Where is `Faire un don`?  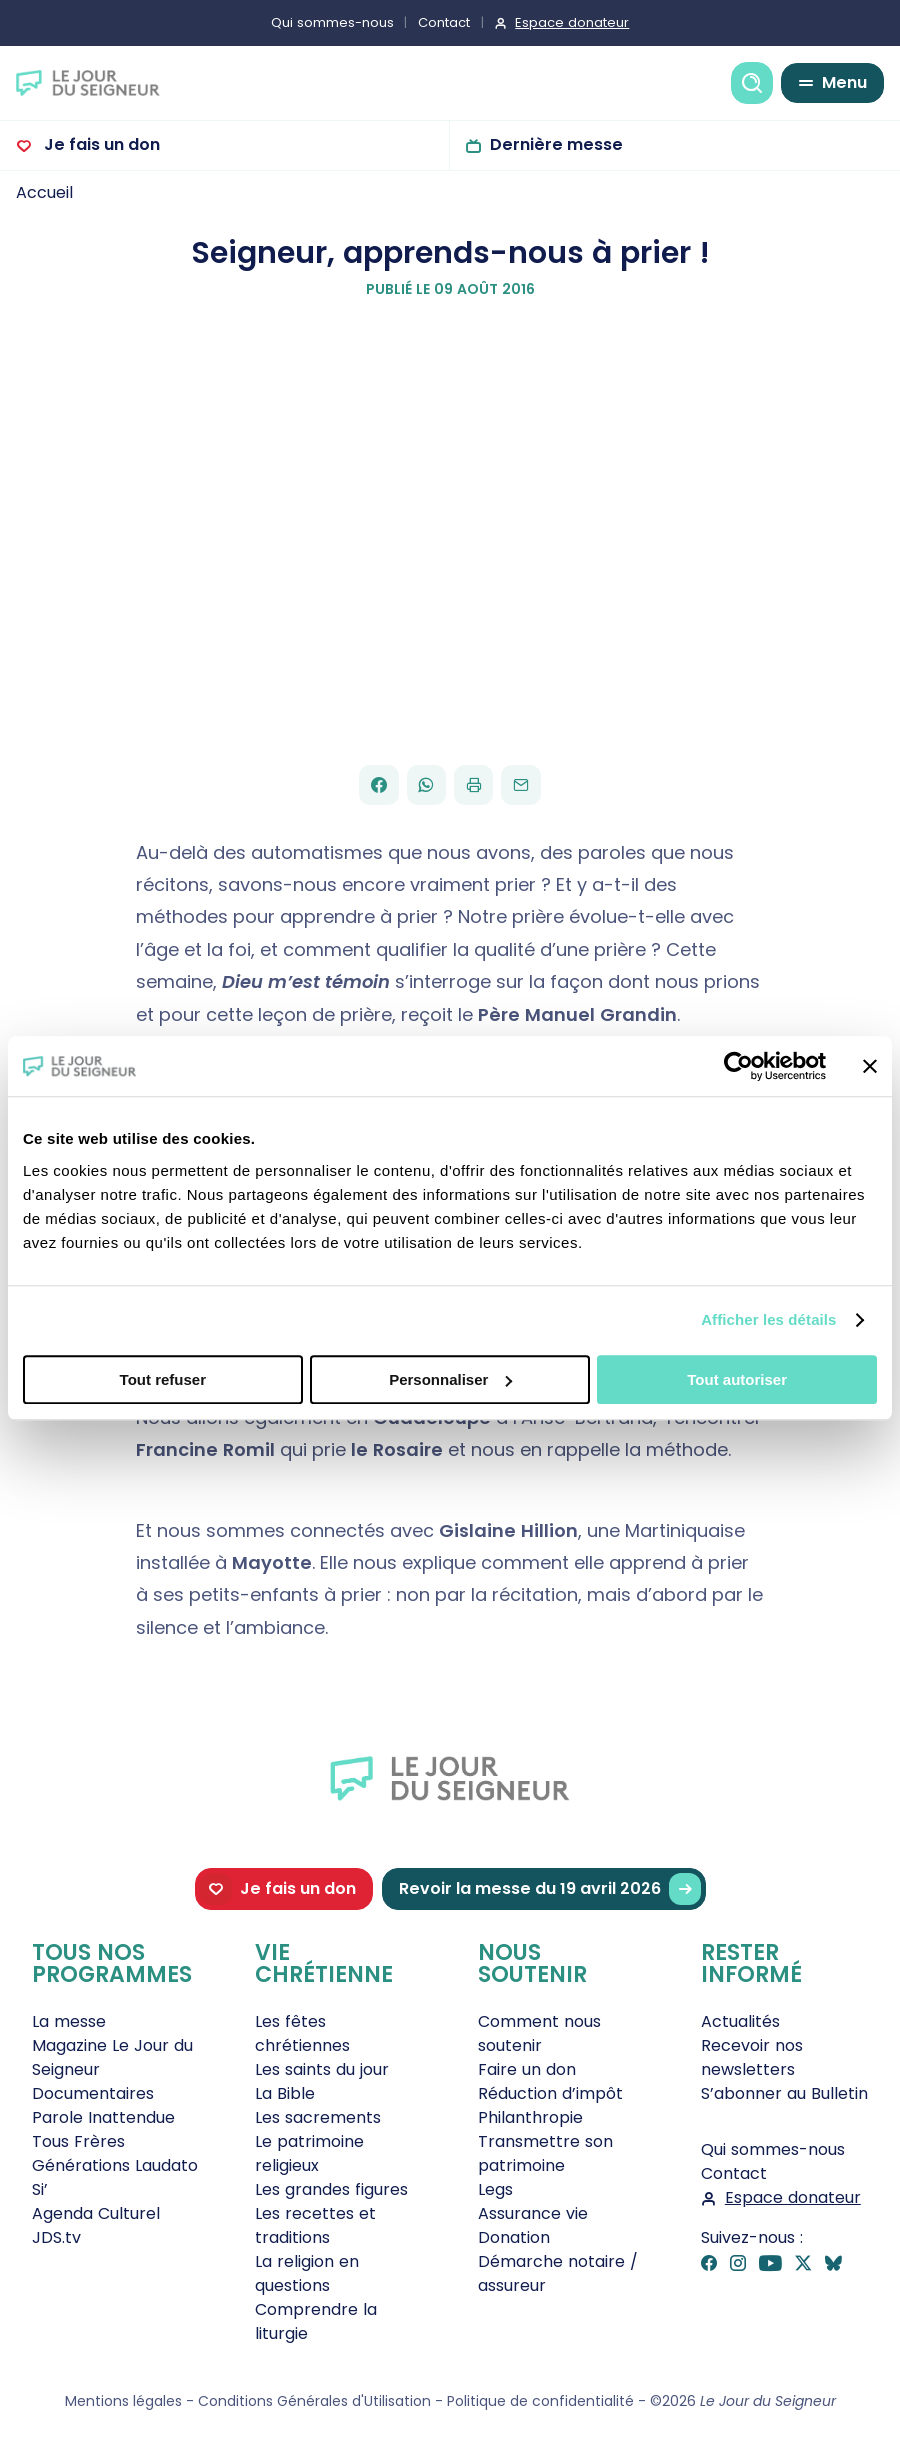 Faire un don is located at coordinates (527, 2069).